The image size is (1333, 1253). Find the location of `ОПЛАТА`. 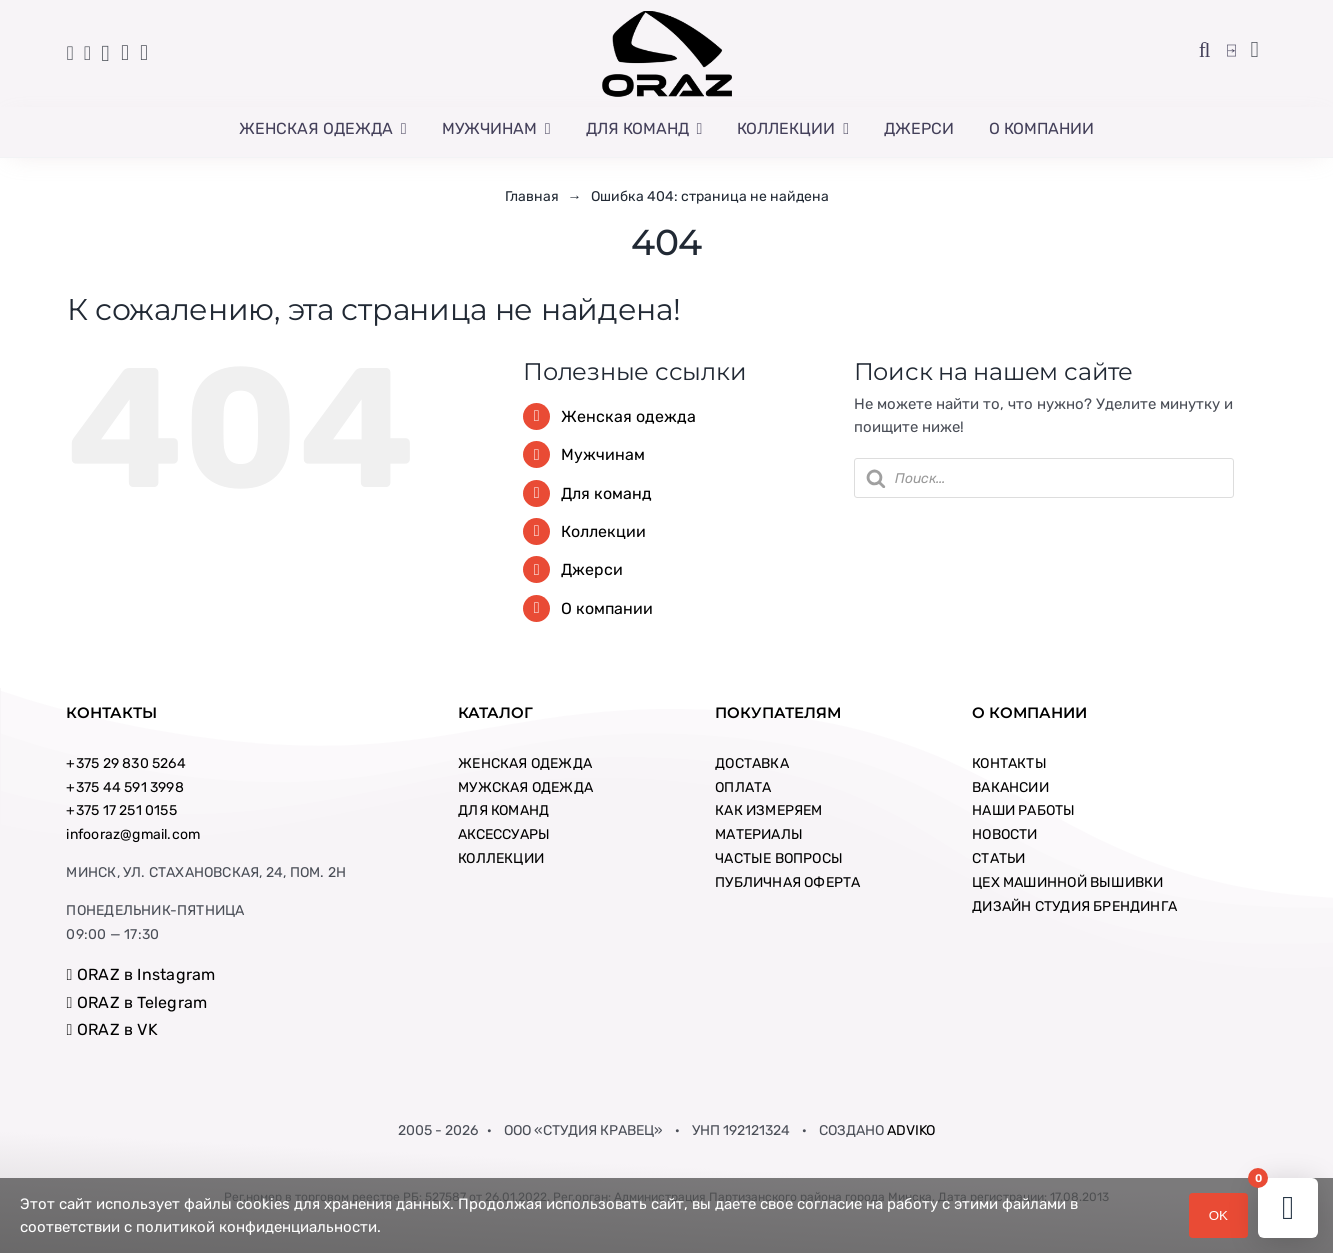

ОПЛАТА is located at coordinates (743, 787).